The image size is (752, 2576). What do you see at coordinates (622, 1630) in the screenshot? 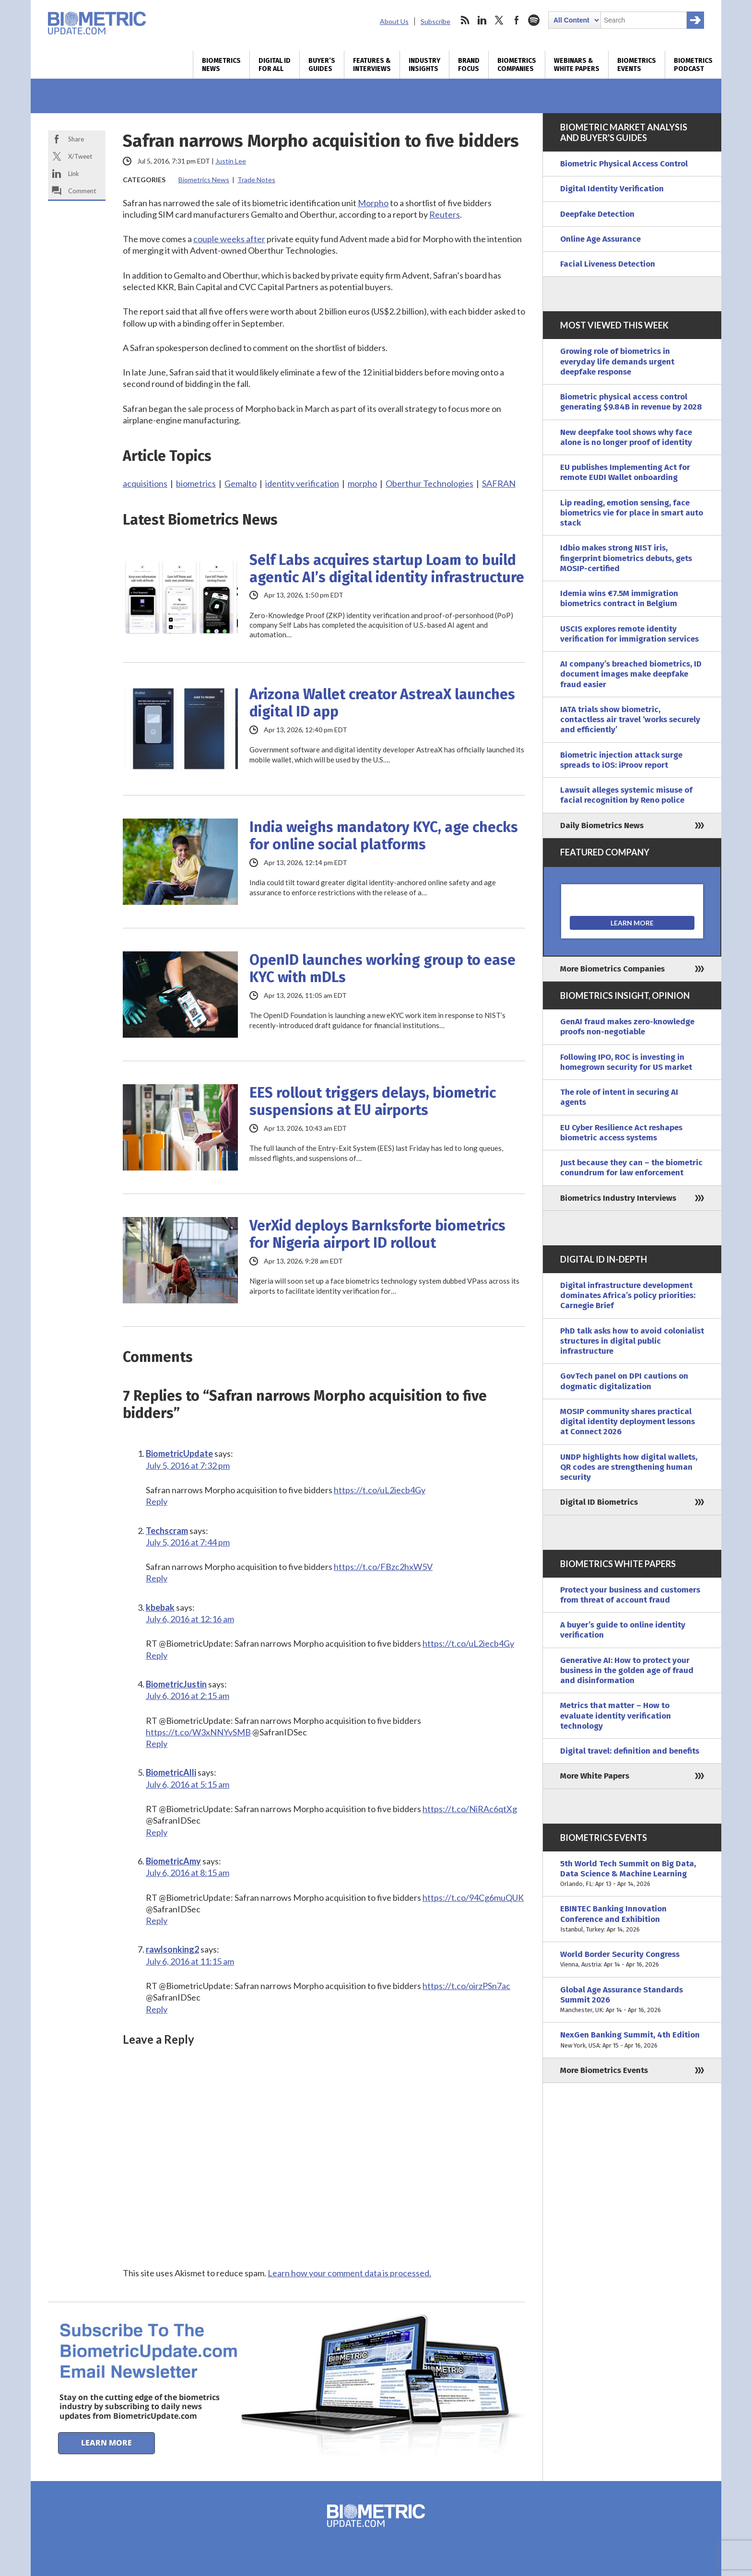
I see `A buyer’s guide to online identity verification` at bounding box center [622, 1630].